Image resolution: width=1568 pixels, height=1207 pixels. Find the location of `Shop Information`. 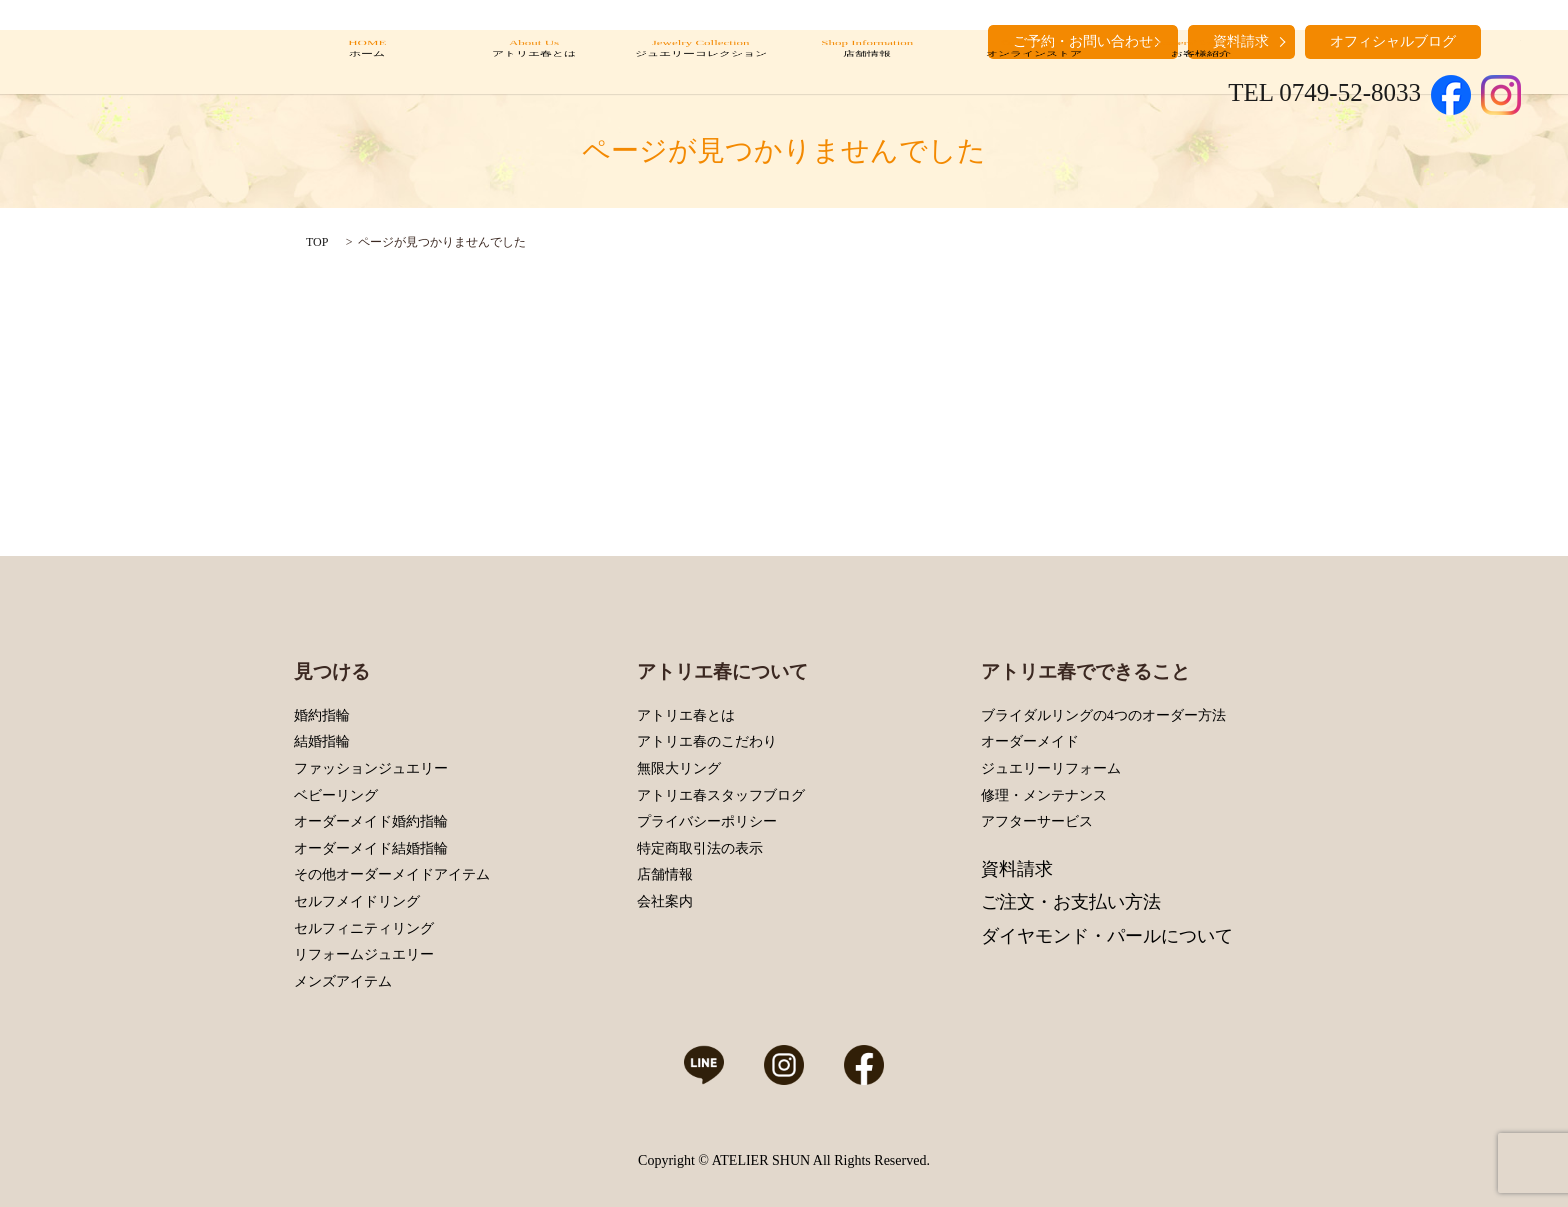

Shop Information is located at coordinates (867, 63).